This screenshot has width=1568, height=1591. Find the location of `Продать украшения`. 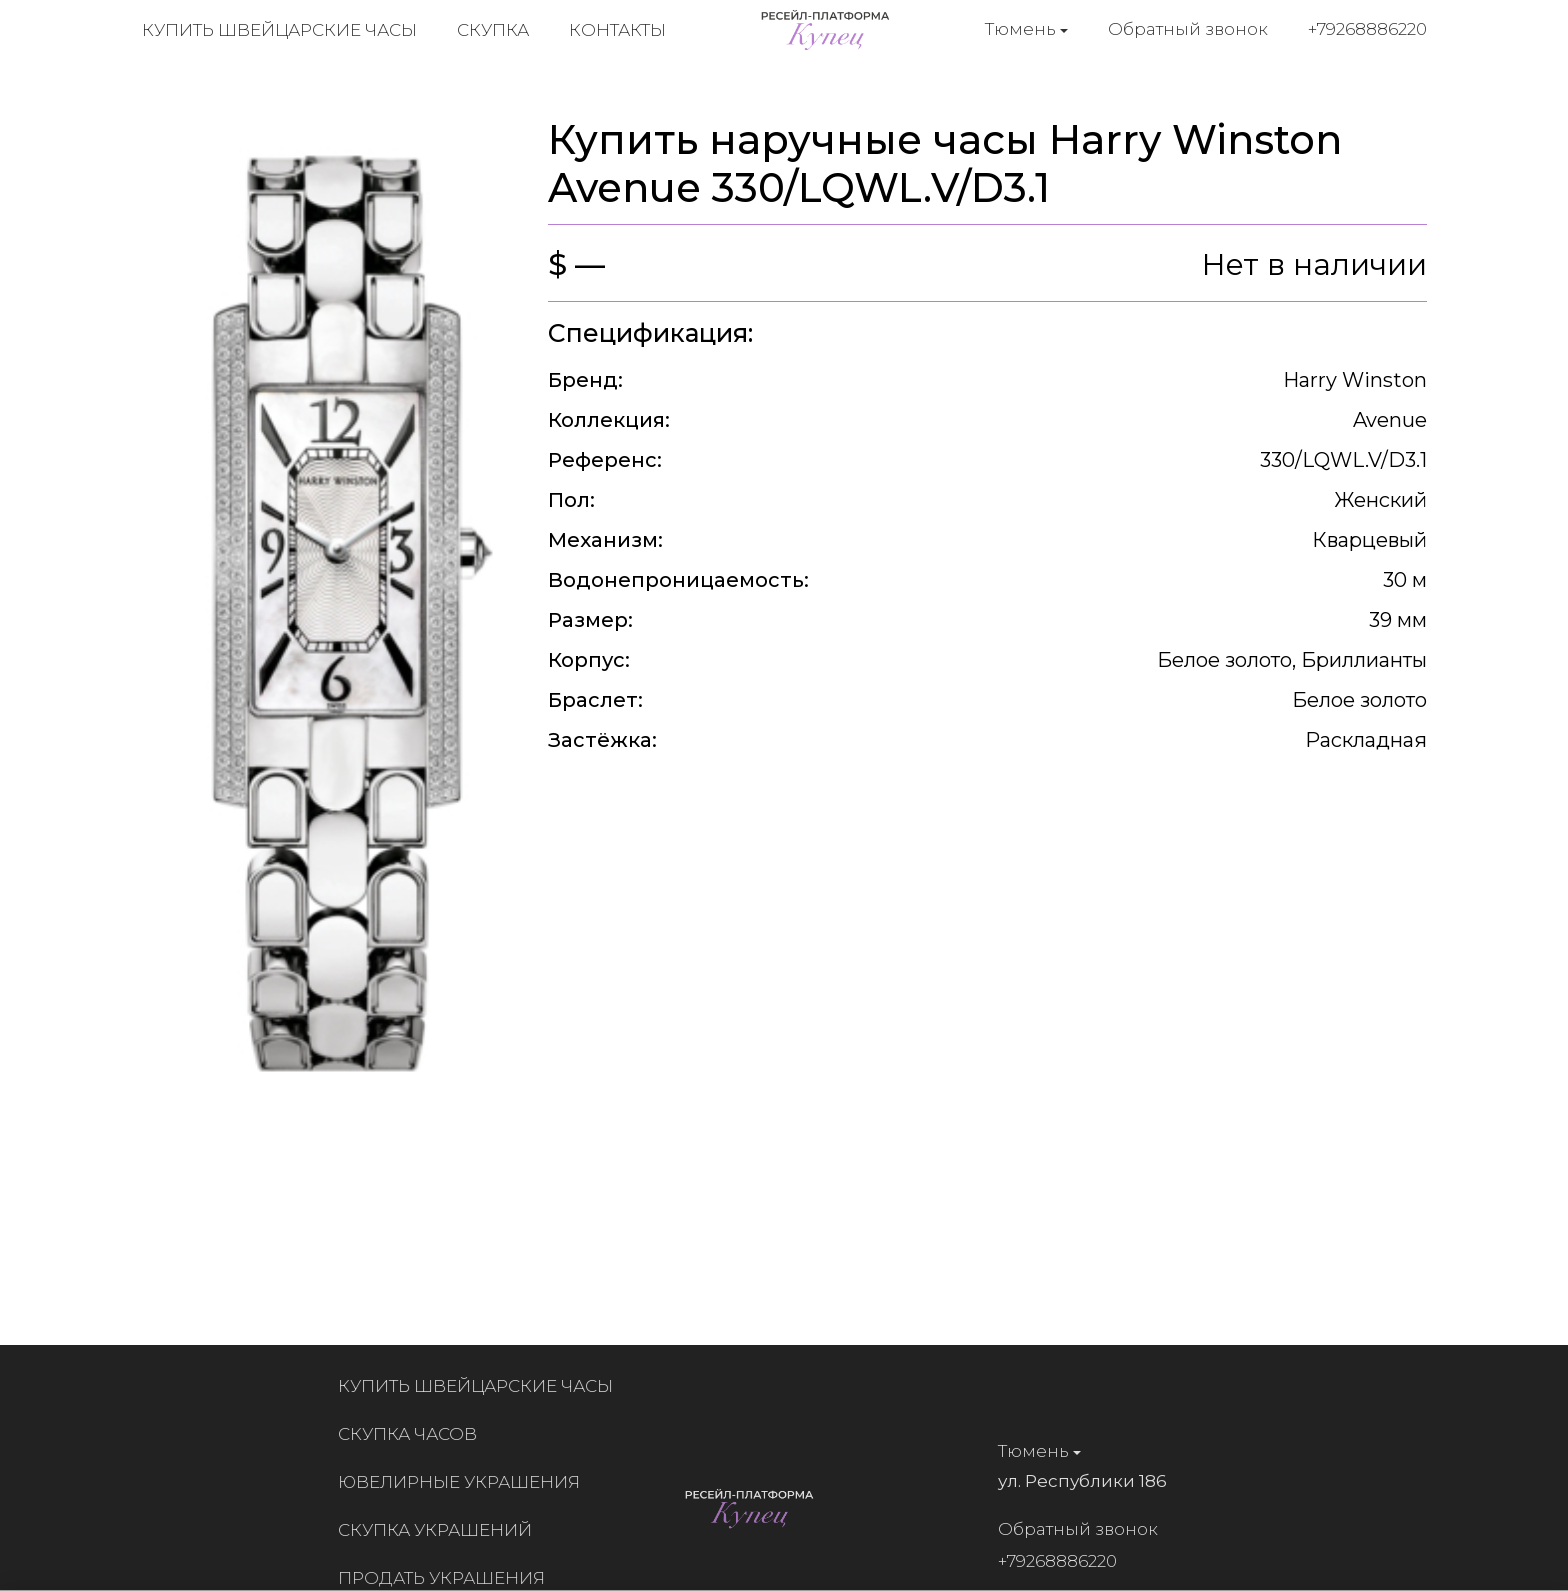

Продать украшения is located at coordinates (448, 1578).